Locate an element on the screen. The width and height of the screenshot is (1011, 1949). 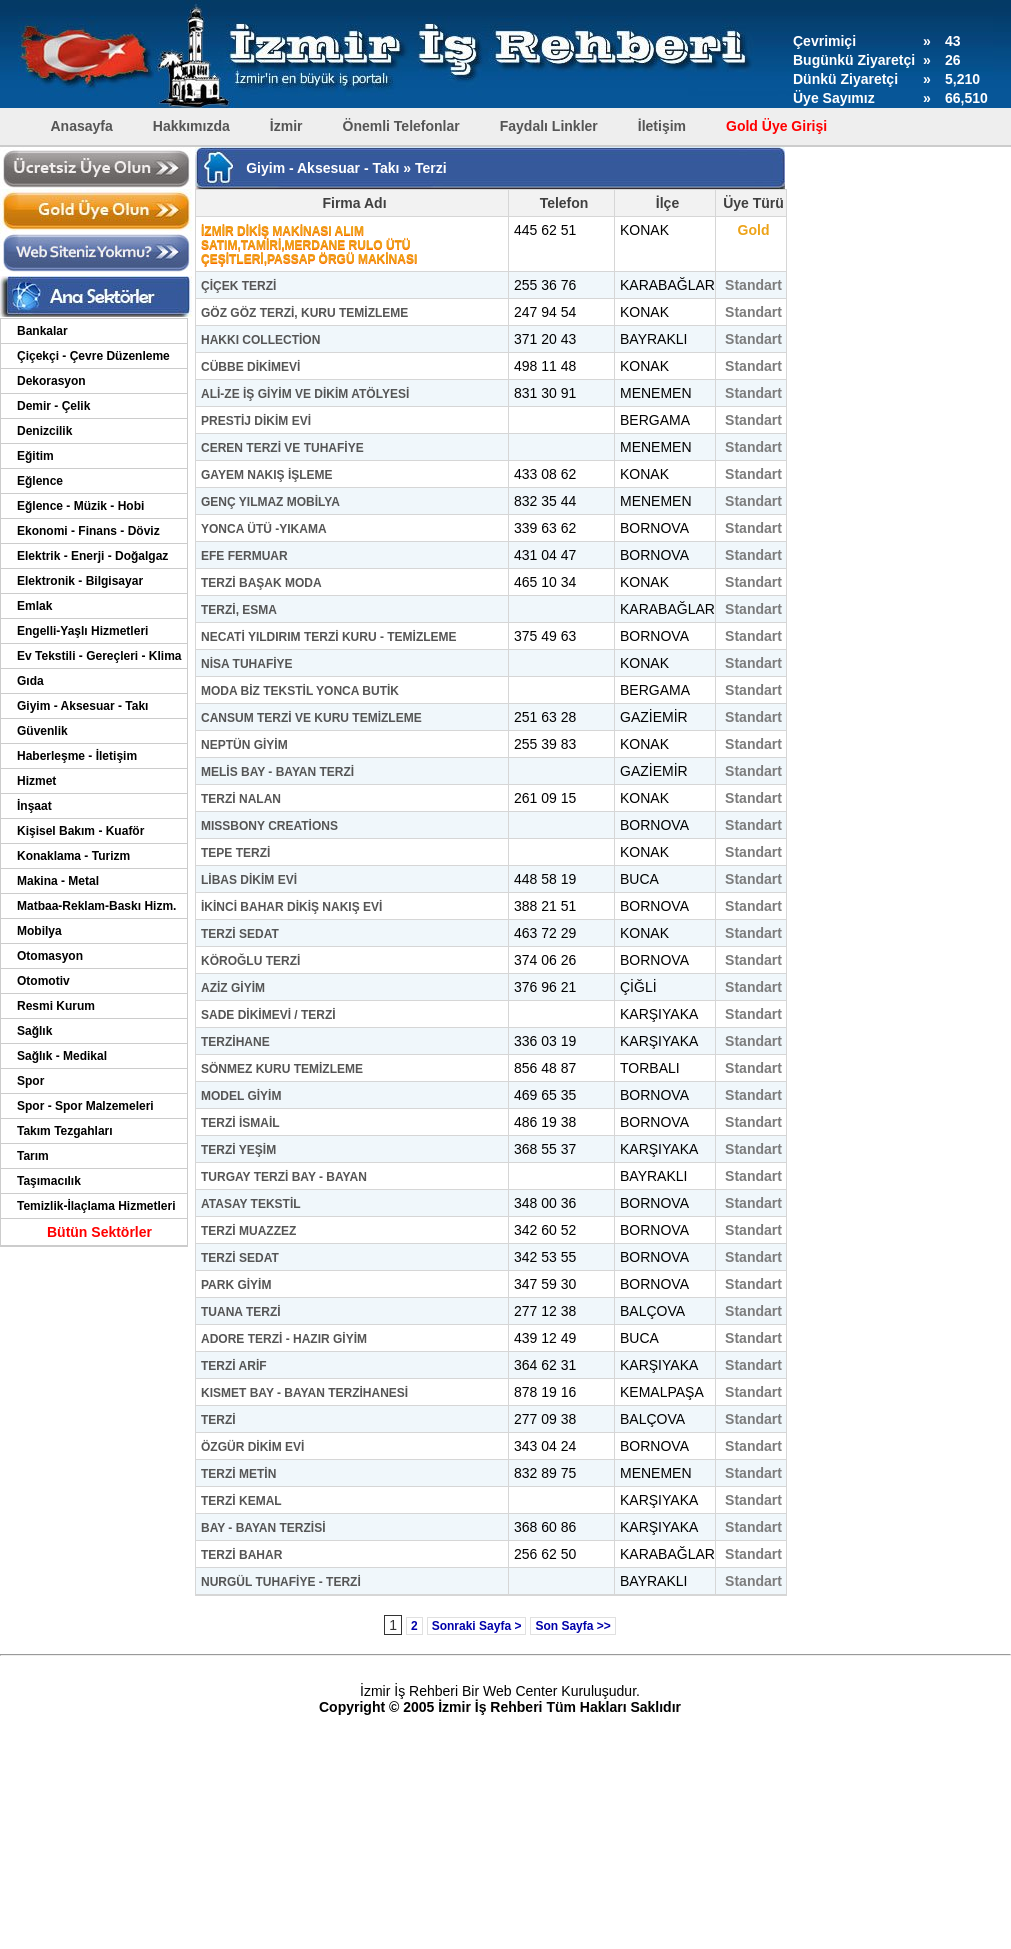
TEPE TERZİ is located at coordinates (235, 853).